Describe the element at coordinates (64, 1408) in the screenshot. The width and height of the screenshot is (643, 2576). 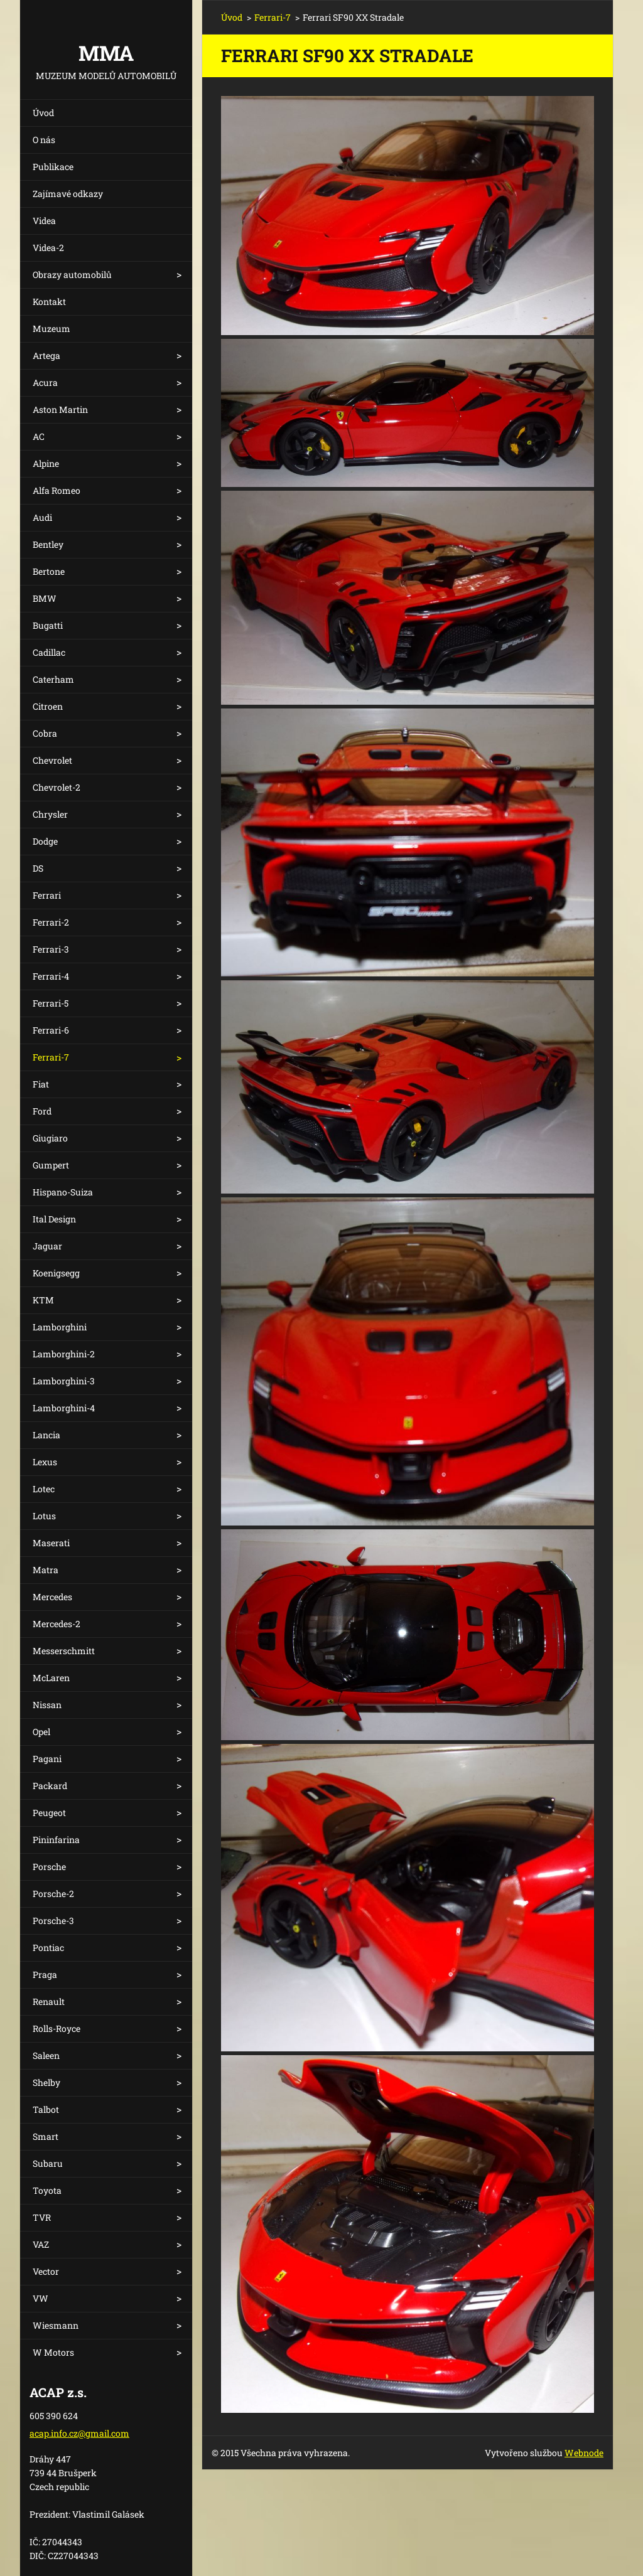
I see `Lamborghini-4` at that location.